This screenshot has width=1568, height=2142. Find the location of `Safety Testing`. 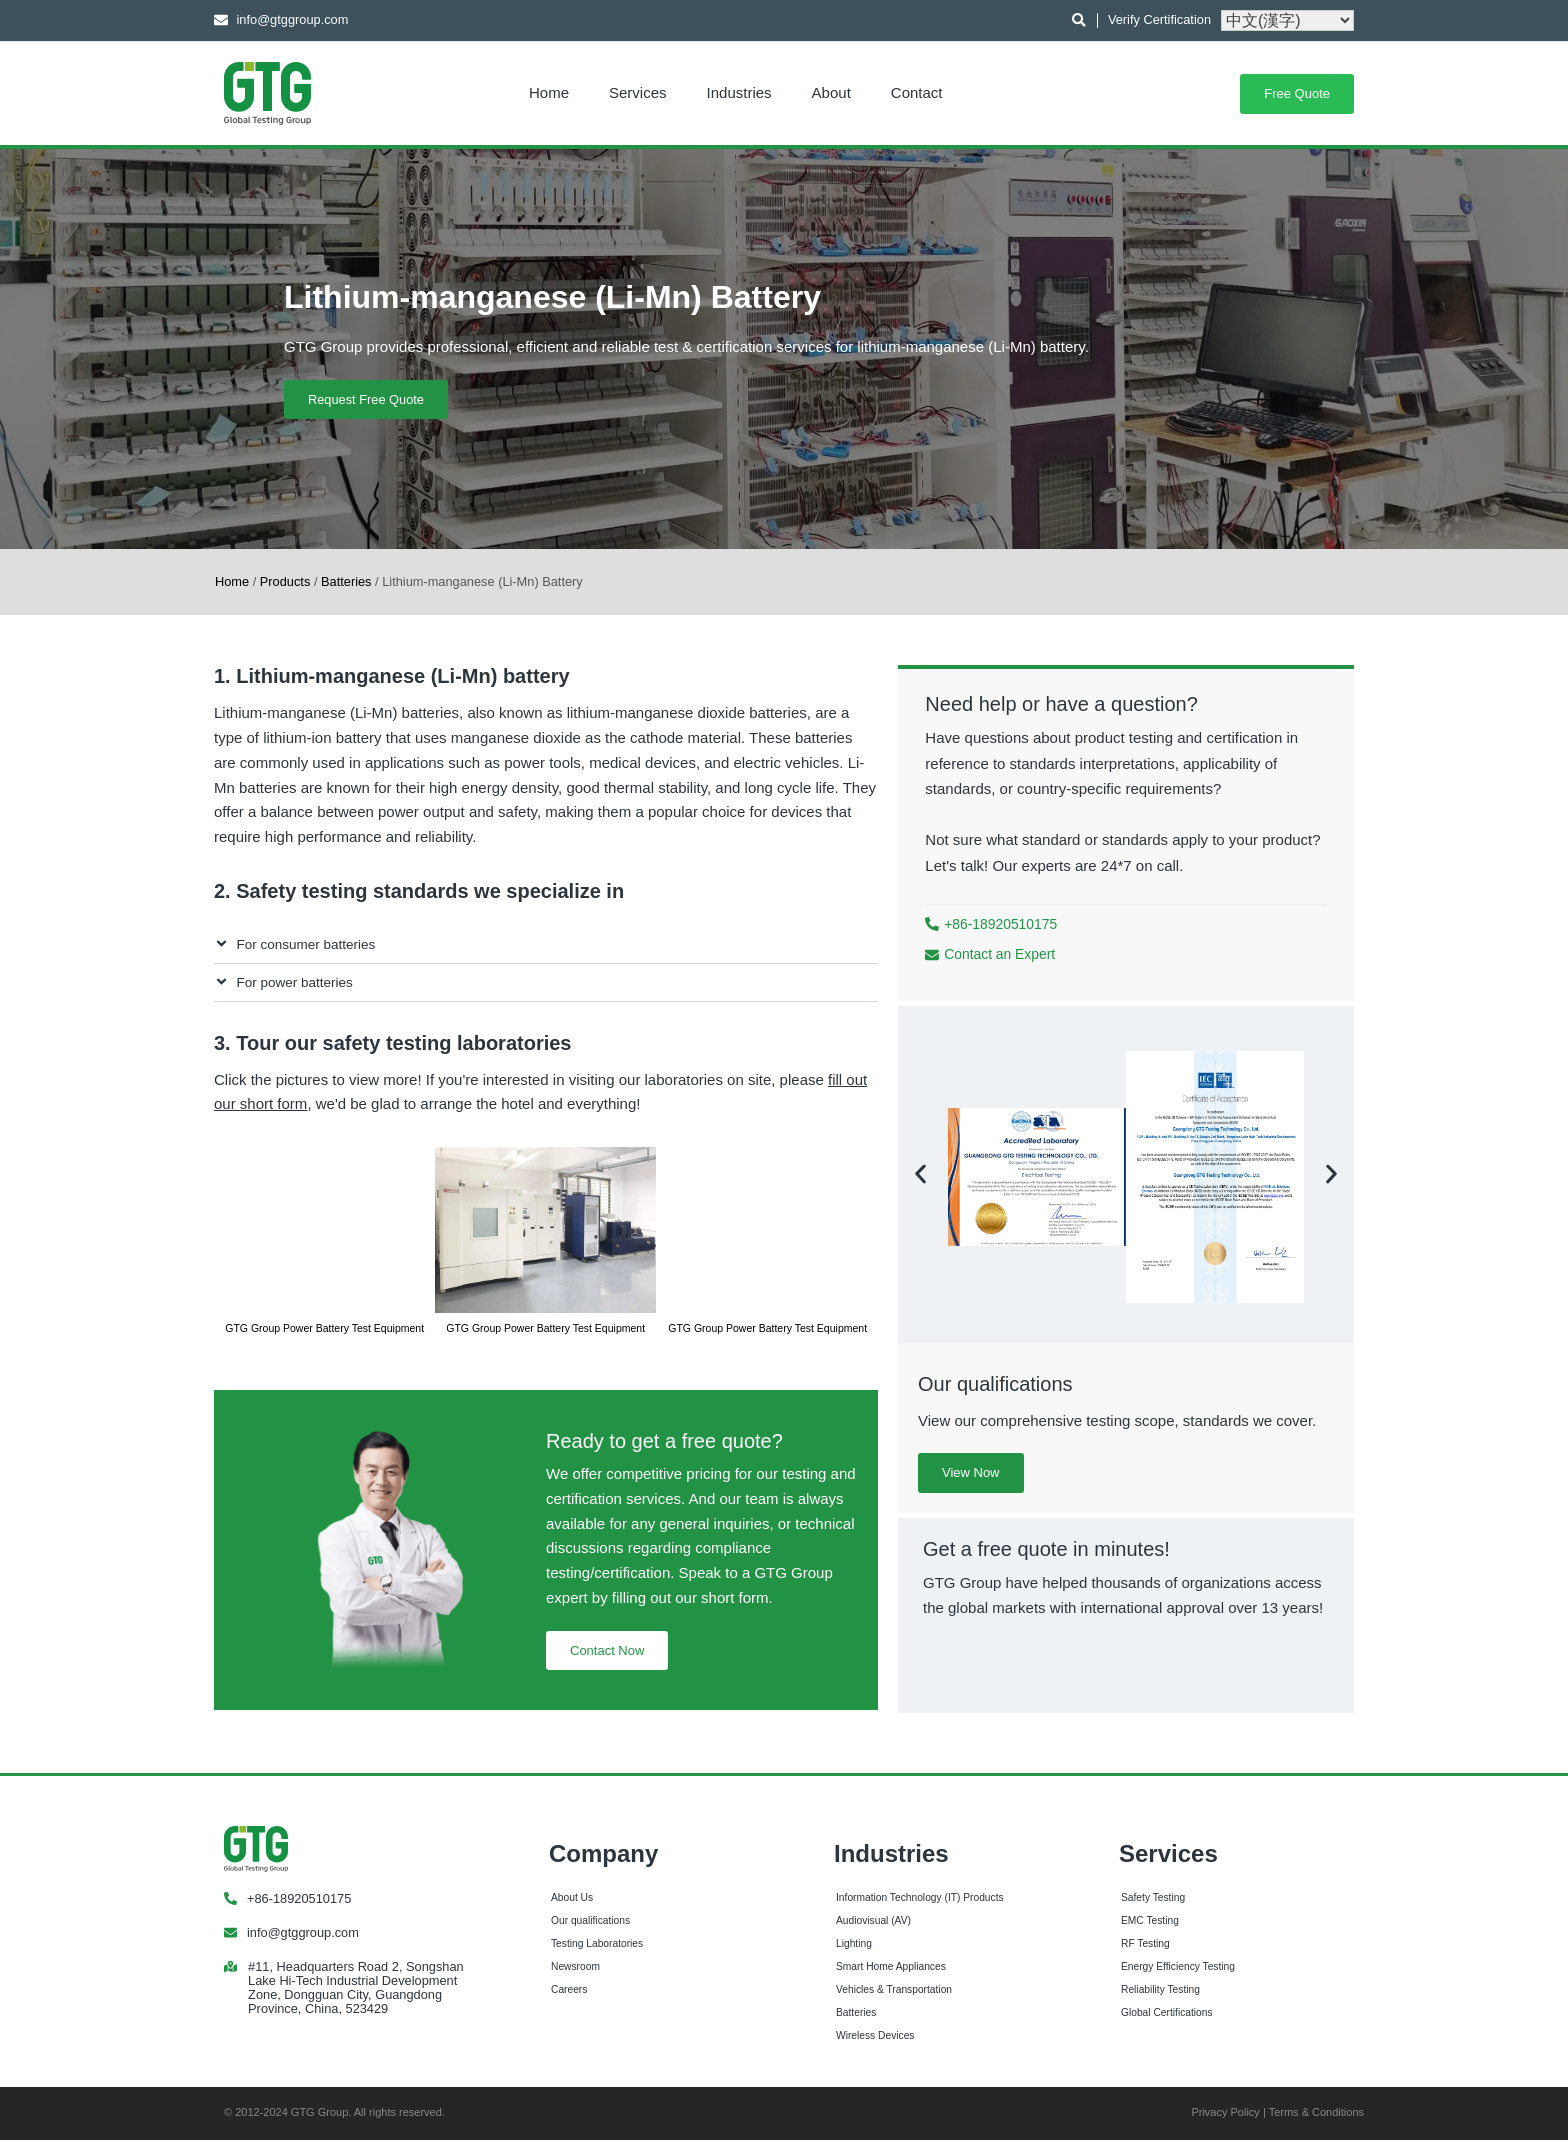

Safety Testing is located at coordinates (1153, 1898).